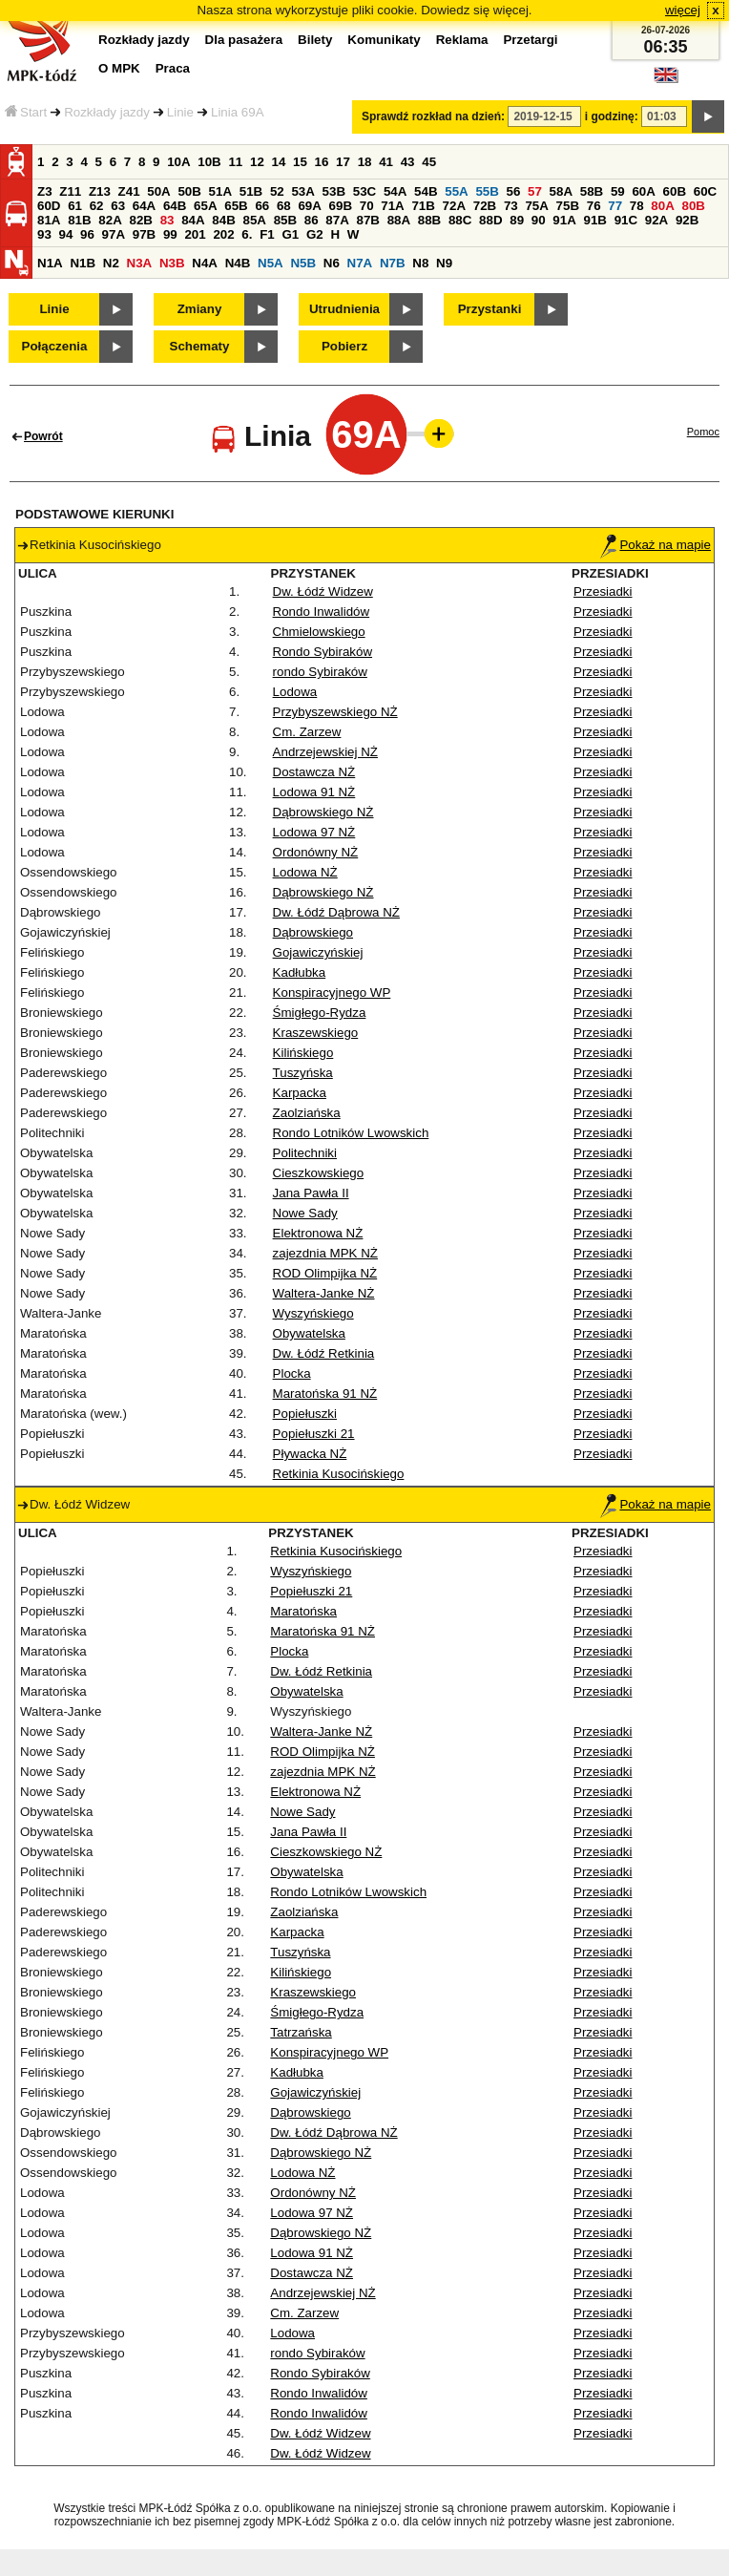 This screenshot has width=729, height=2576. I want to click on Tuszyńska, so click(303, 1073).